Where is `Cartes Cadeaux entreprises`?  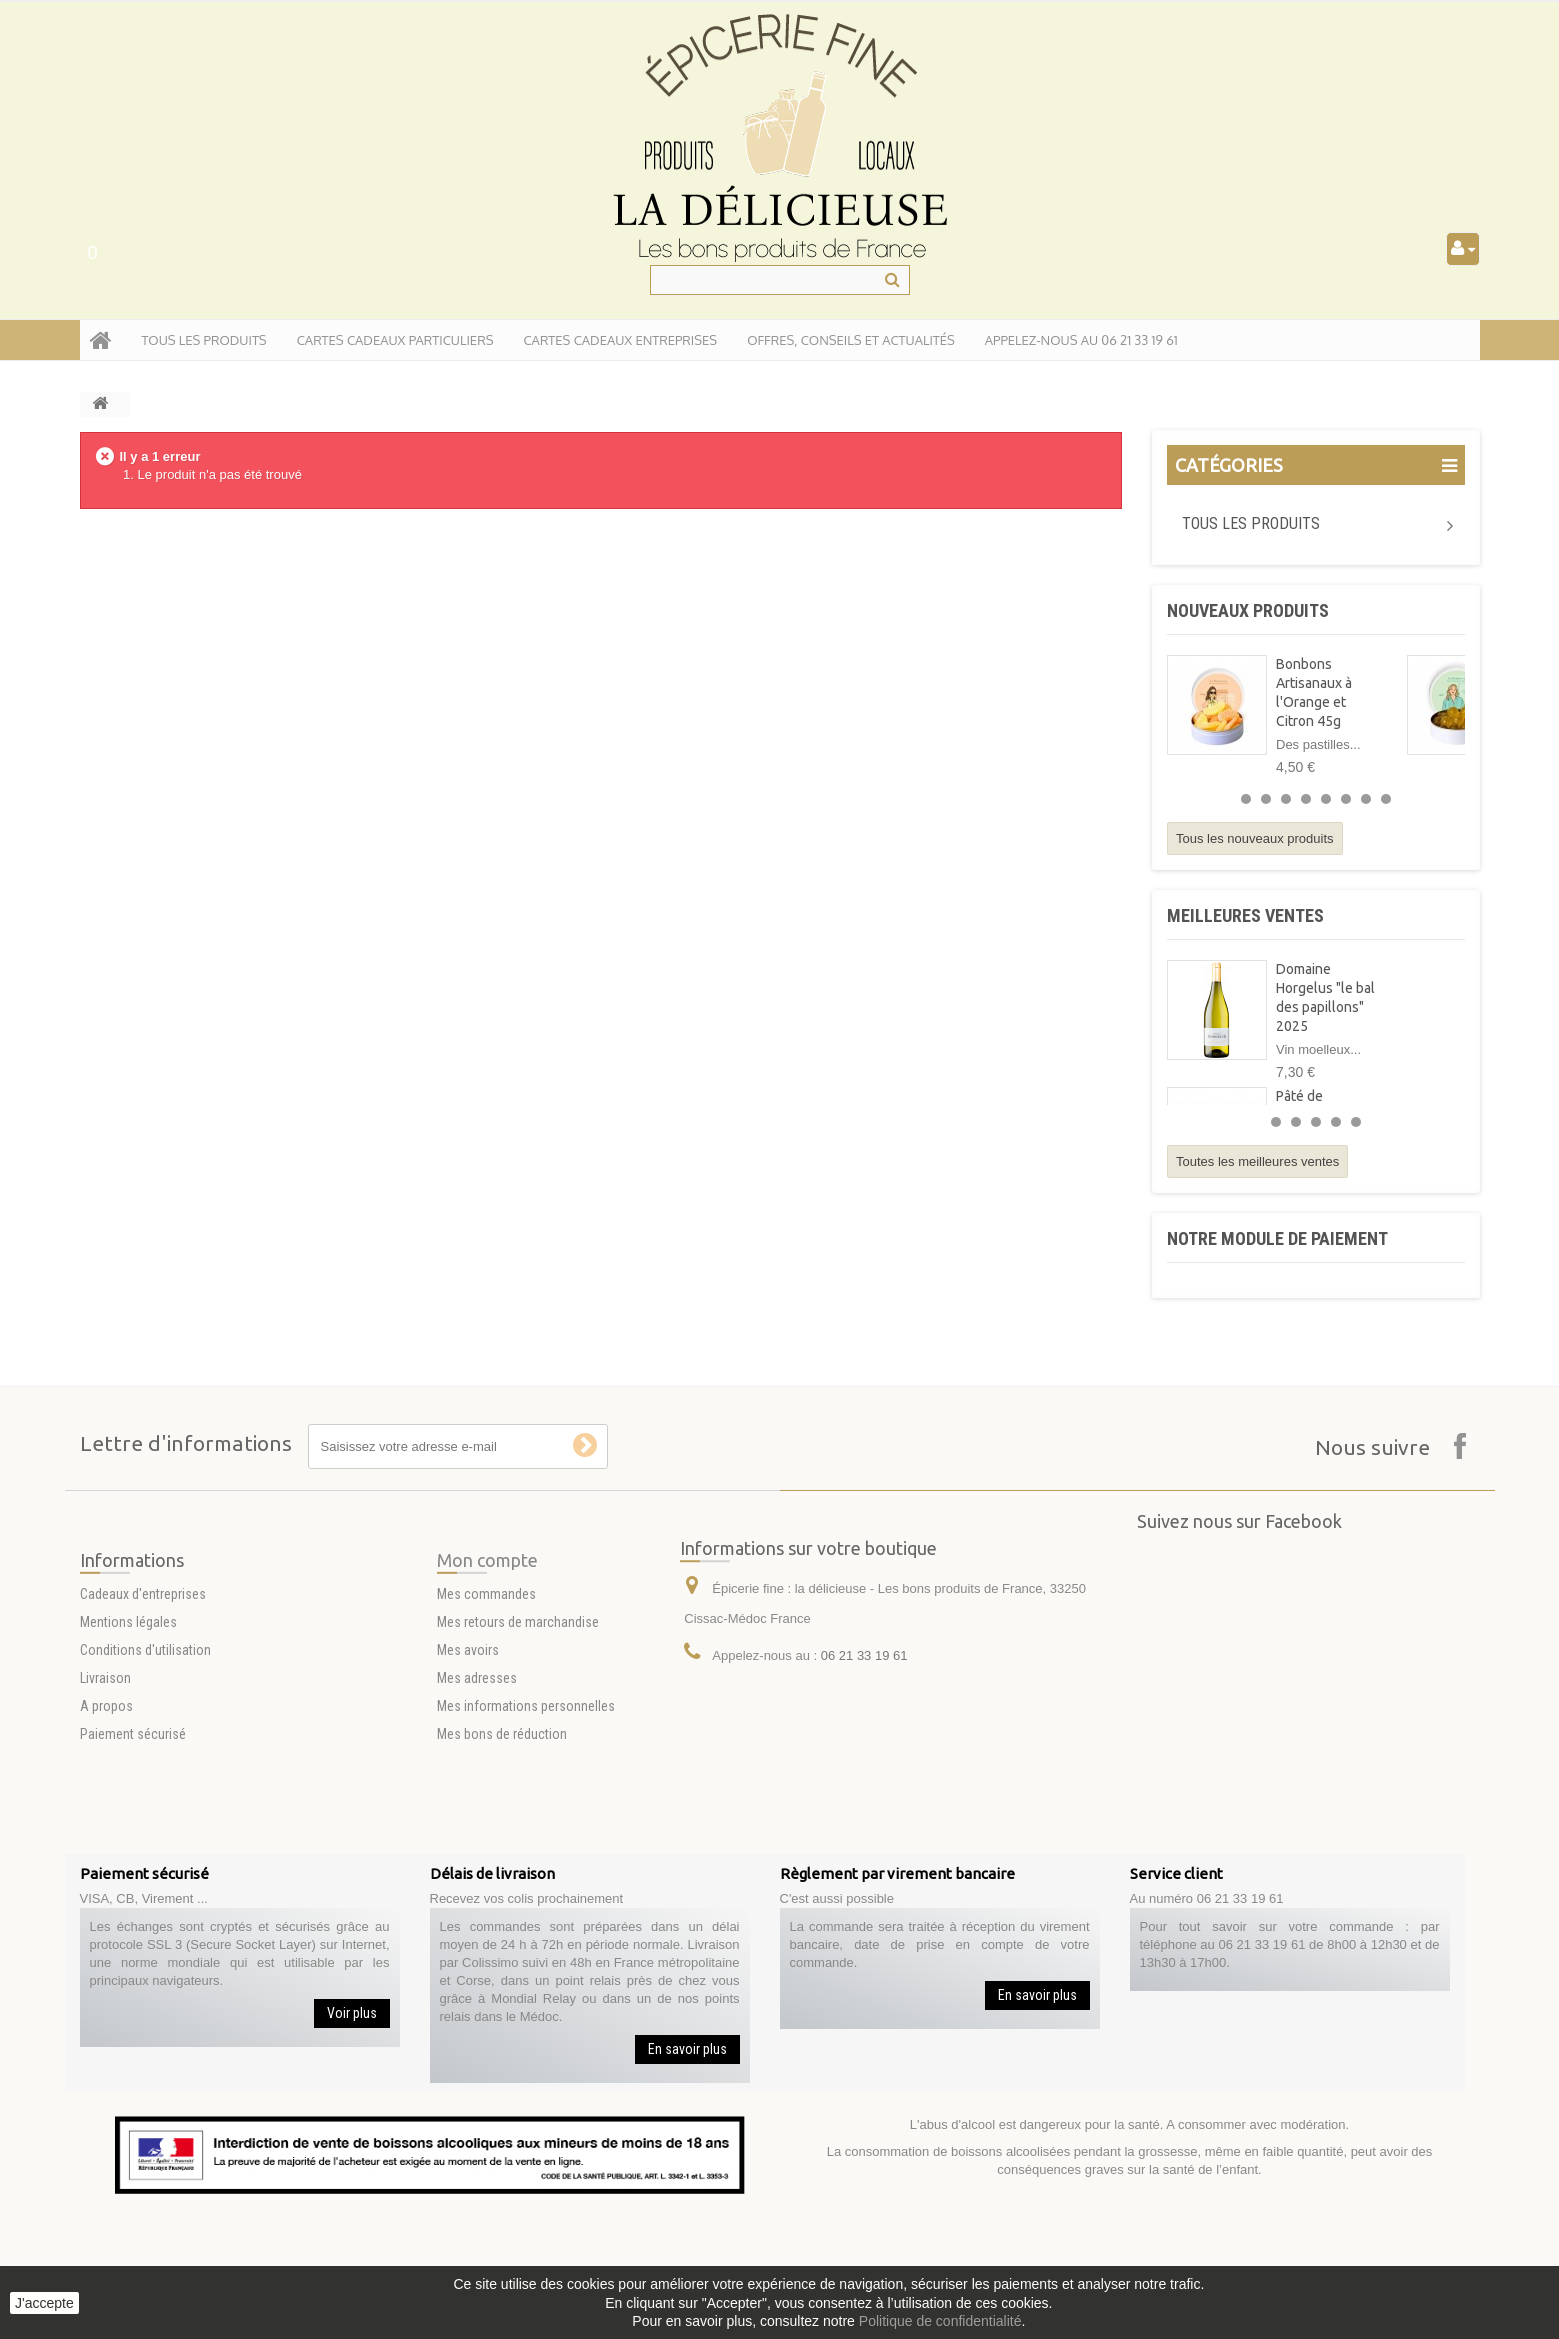
Cartes Cadeaux entreprises is located at coordinates (620, 340).